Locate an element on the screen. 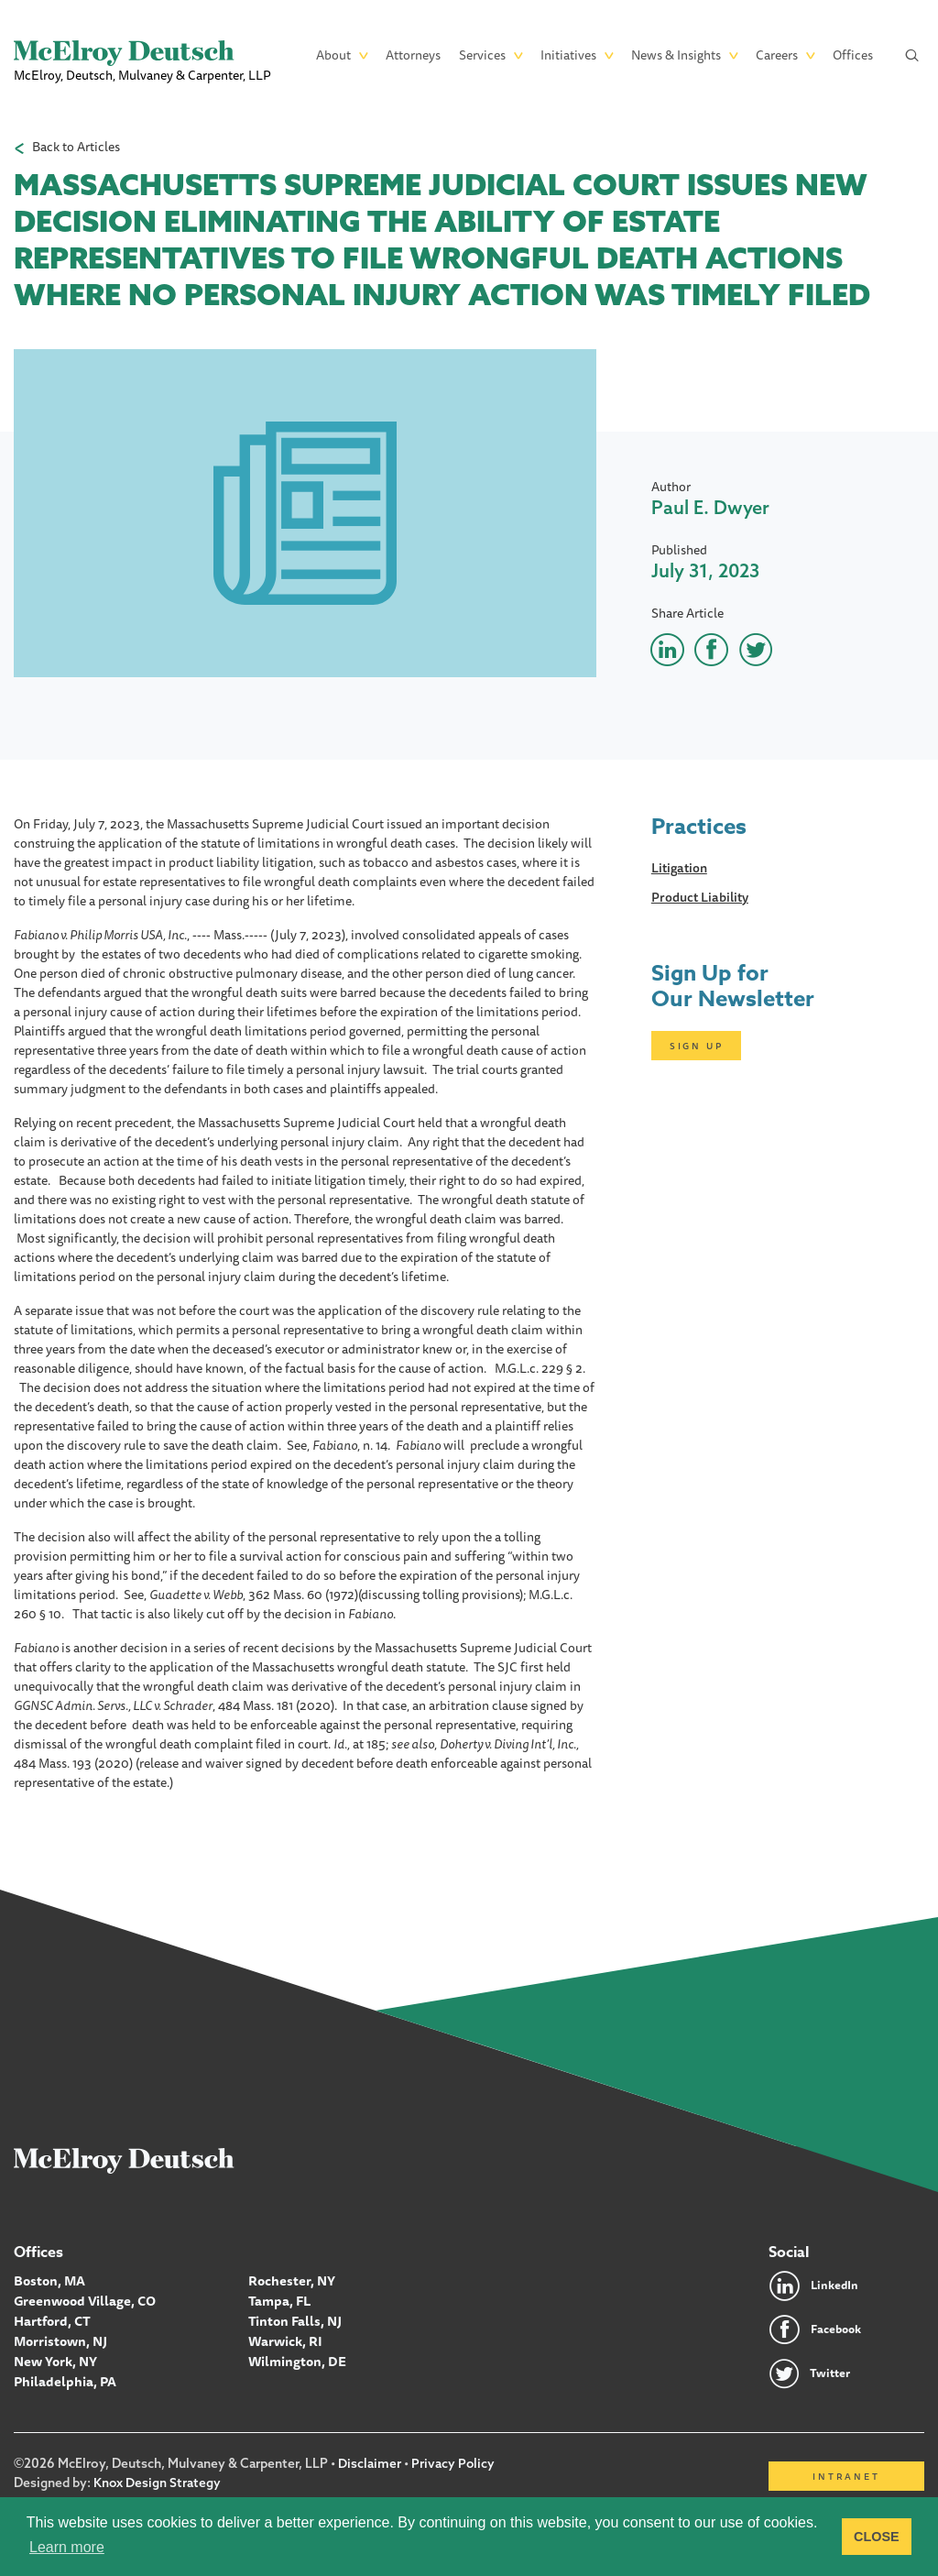 The width and height of the screenshot is (938, 2576). Tampa, FL is located at coordinates (279, 2300).